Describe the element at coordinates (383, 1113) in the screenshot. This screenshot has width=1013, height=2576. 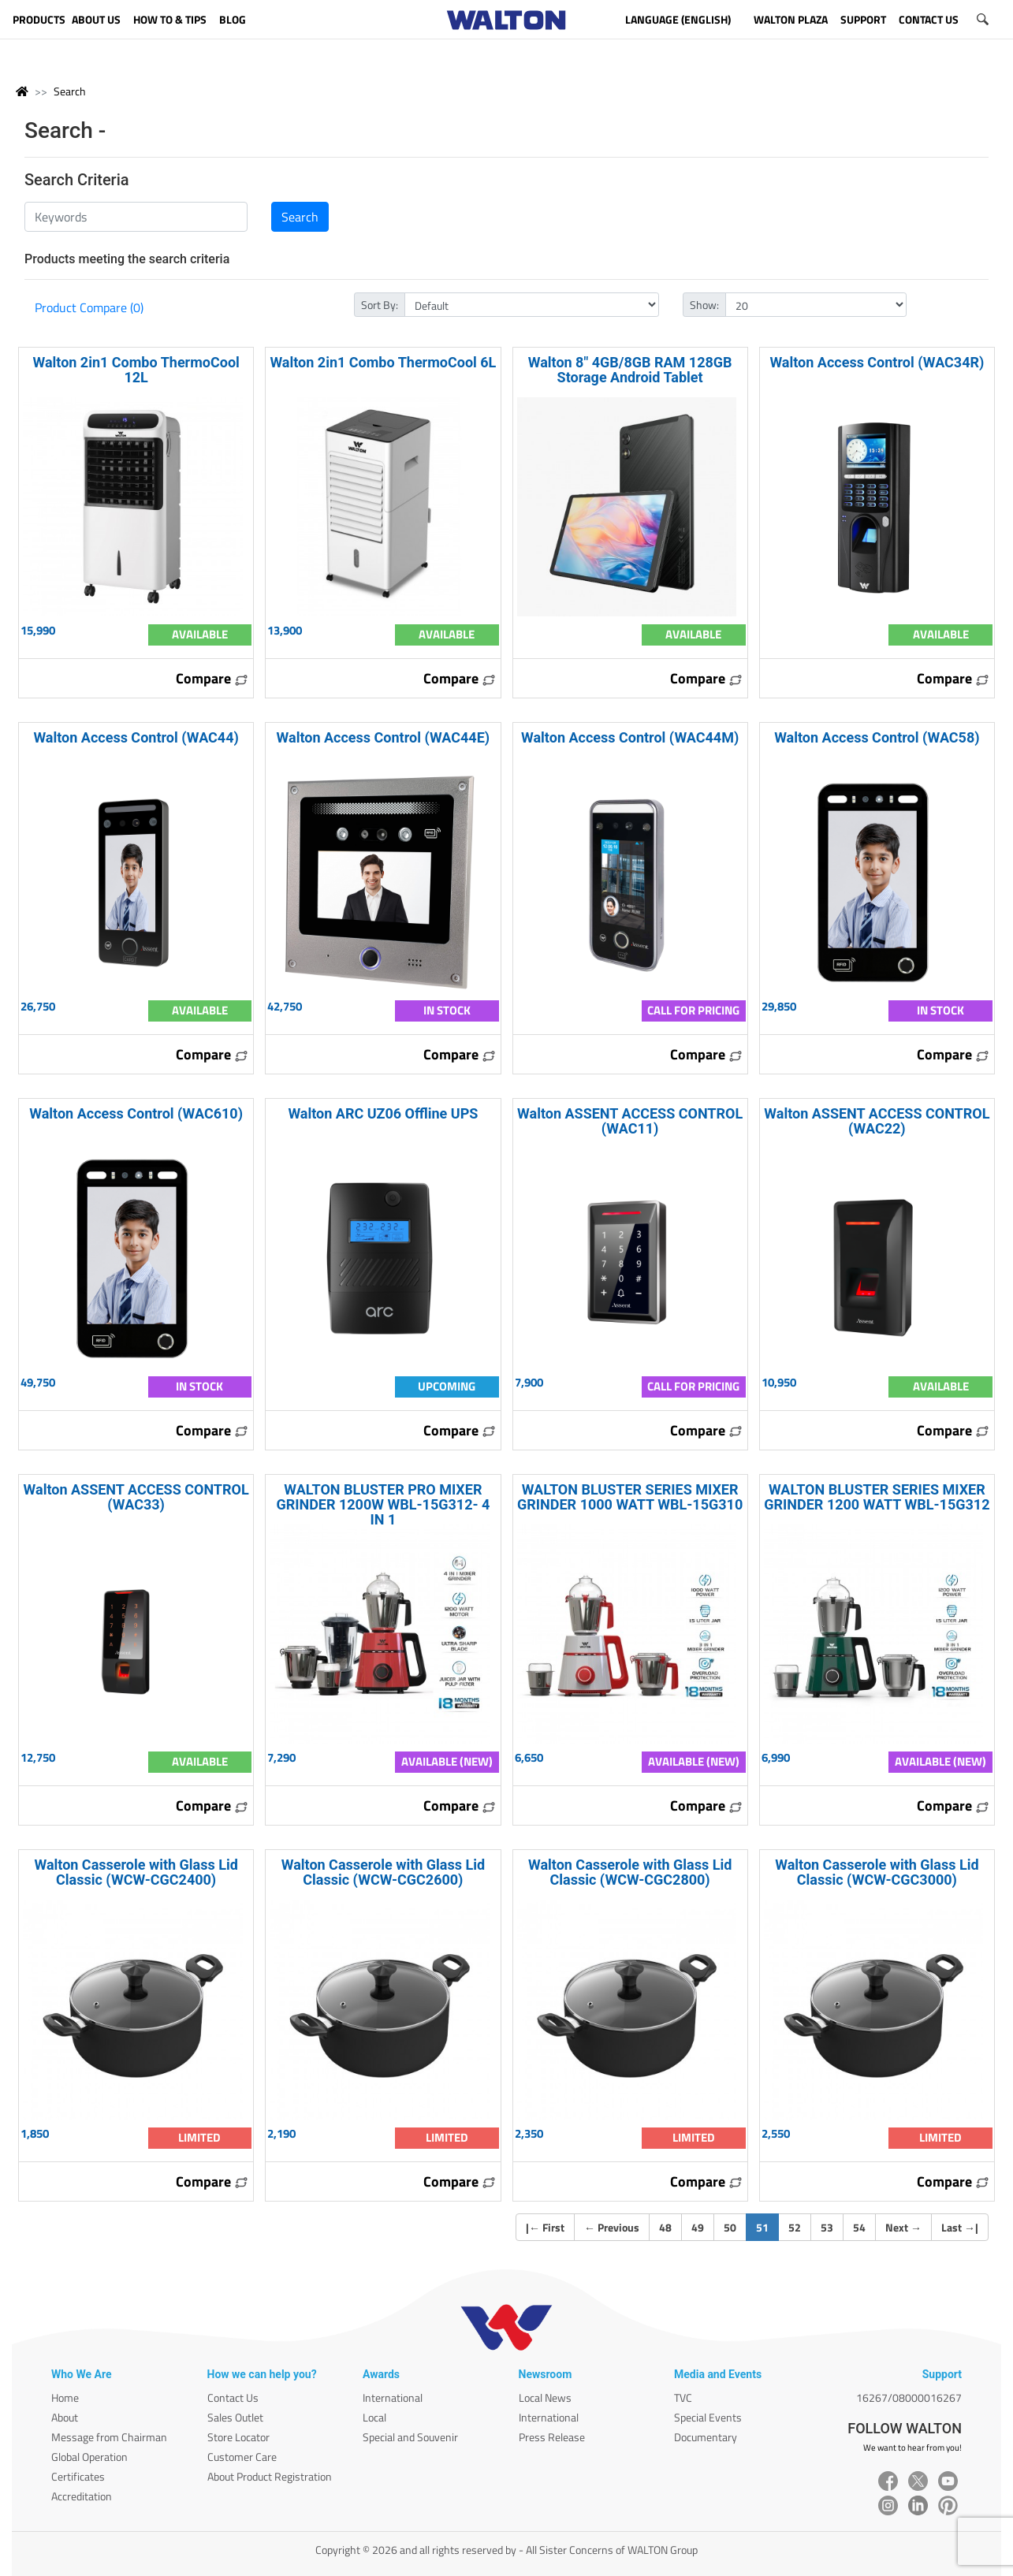
I see `Walton ARC UZ06 Offline UPS` at that location.